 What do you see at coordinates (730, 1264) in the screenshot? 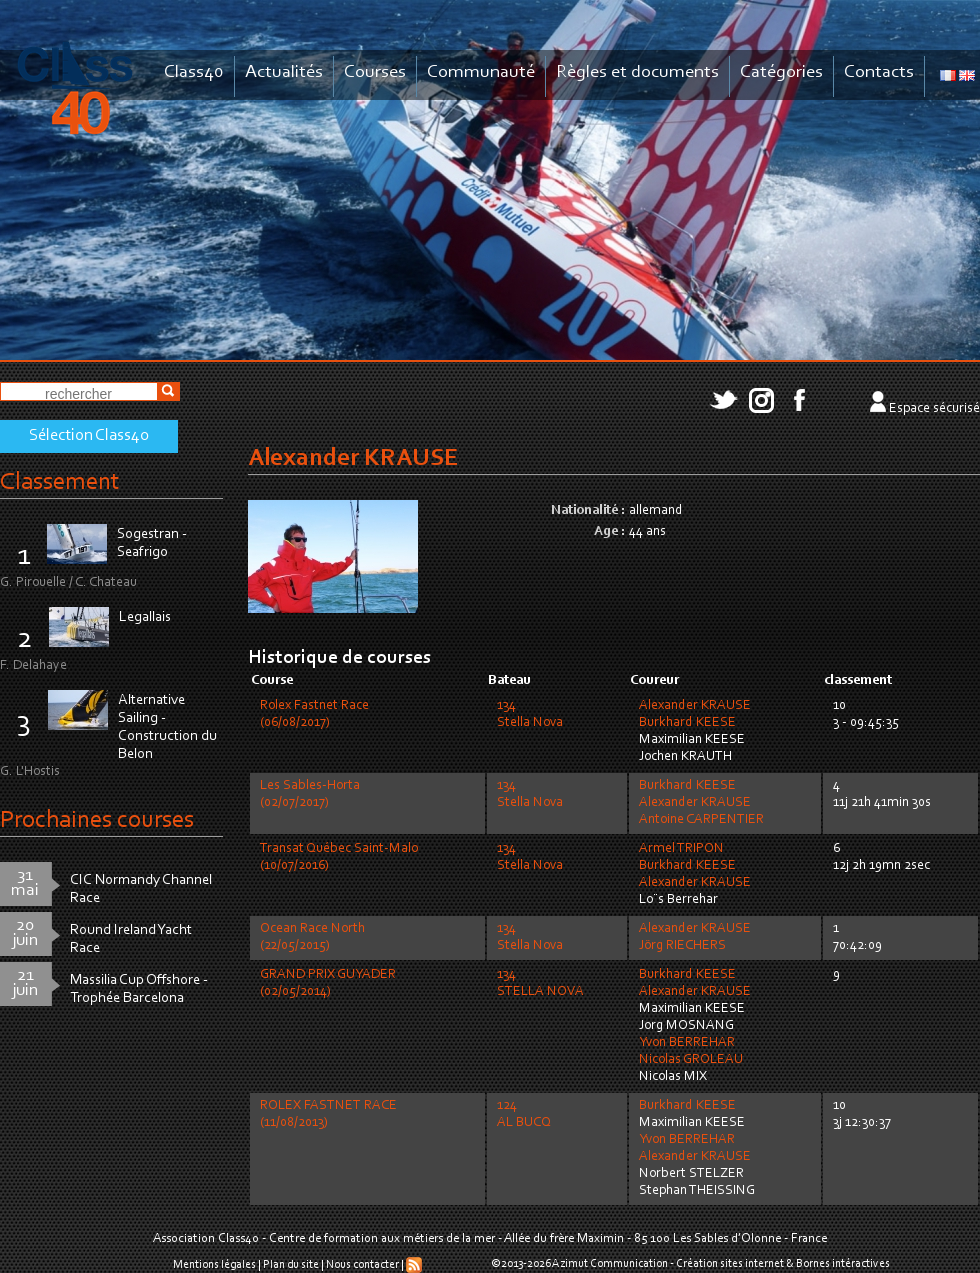
I see `Création sites internet` at bounding box center [730, 1264].